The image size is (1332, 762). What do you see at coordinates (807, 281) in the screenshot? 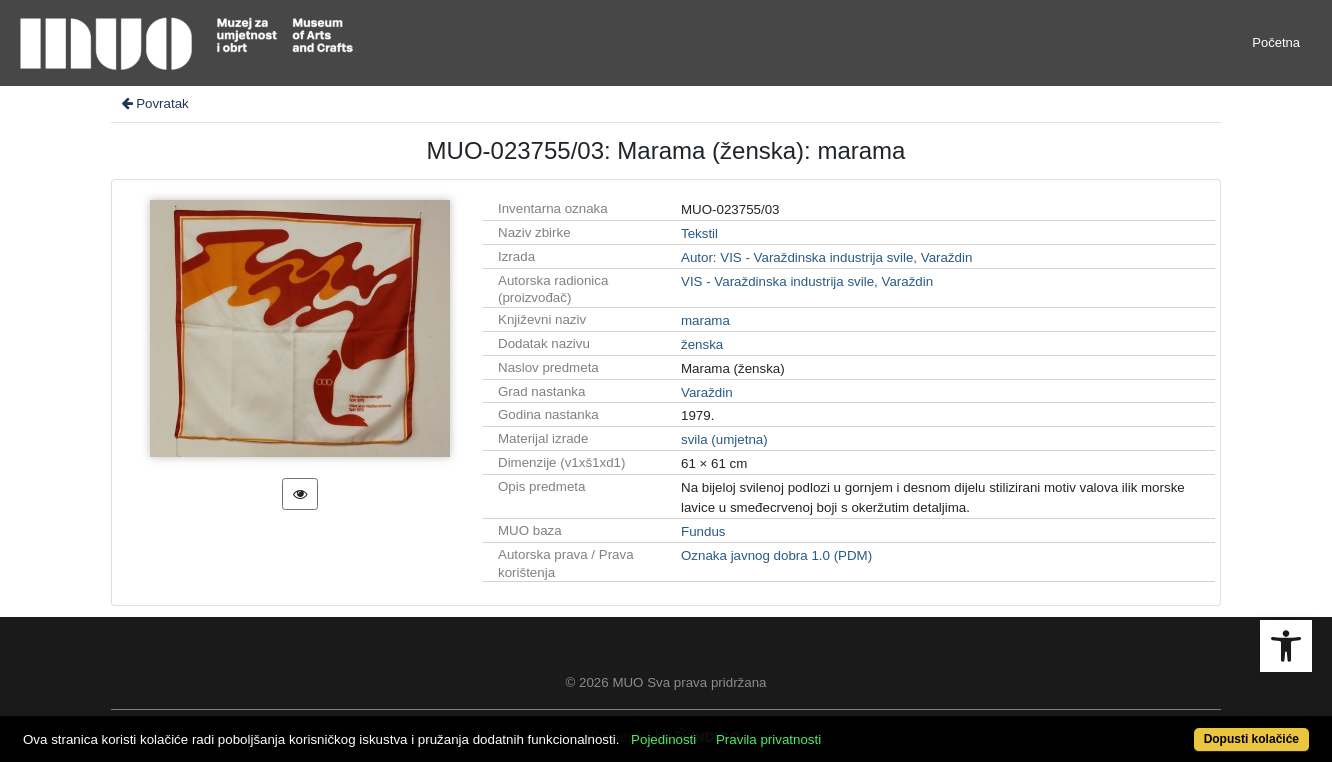
I see `VIS - Varaždinska industrija svile, Varaždin` at bounding box center [807, 281].